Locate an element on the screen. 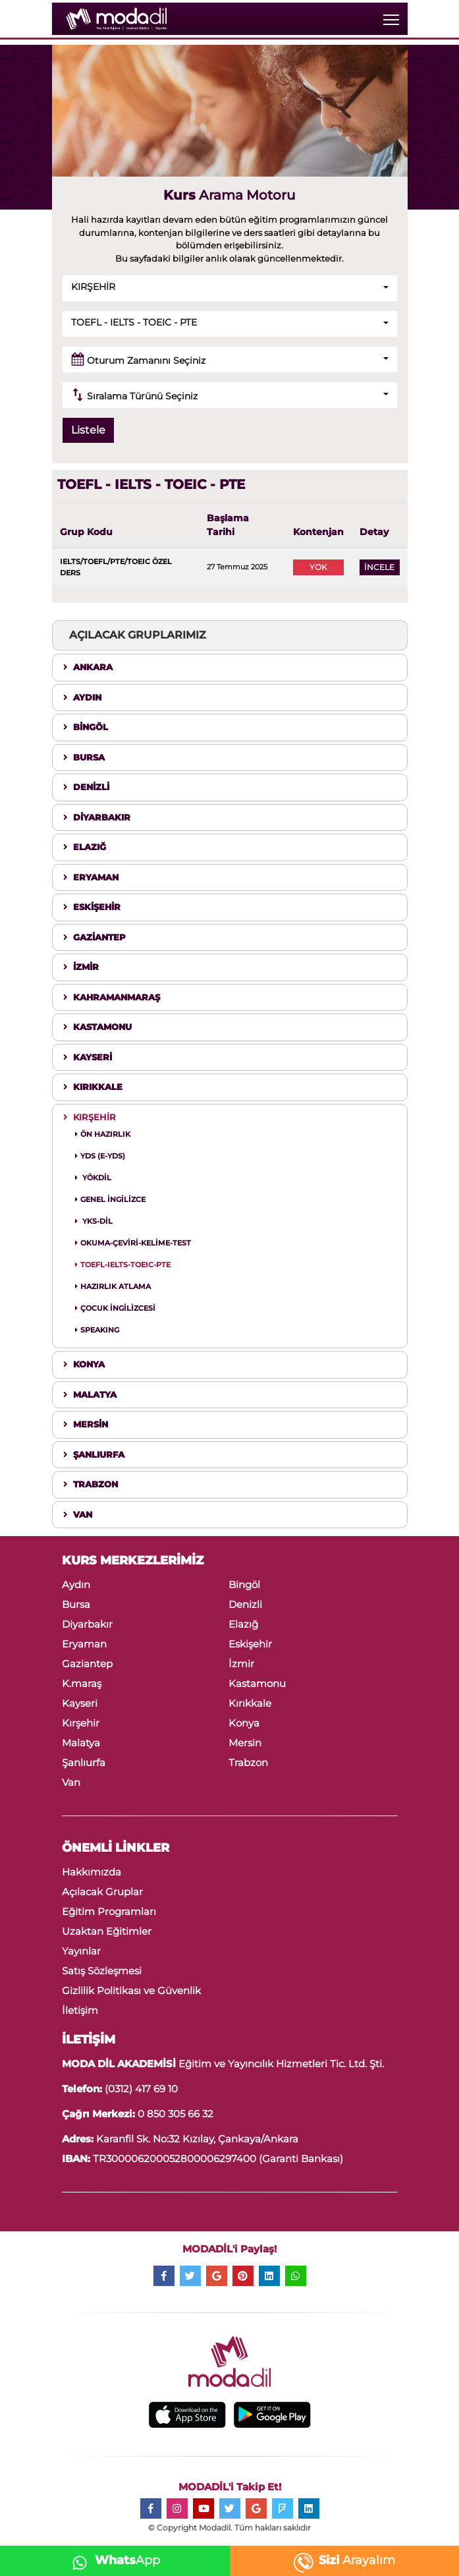 This screenshot has height=2576, width=459. KAYSERİ is located at coordinates (87, 1057).